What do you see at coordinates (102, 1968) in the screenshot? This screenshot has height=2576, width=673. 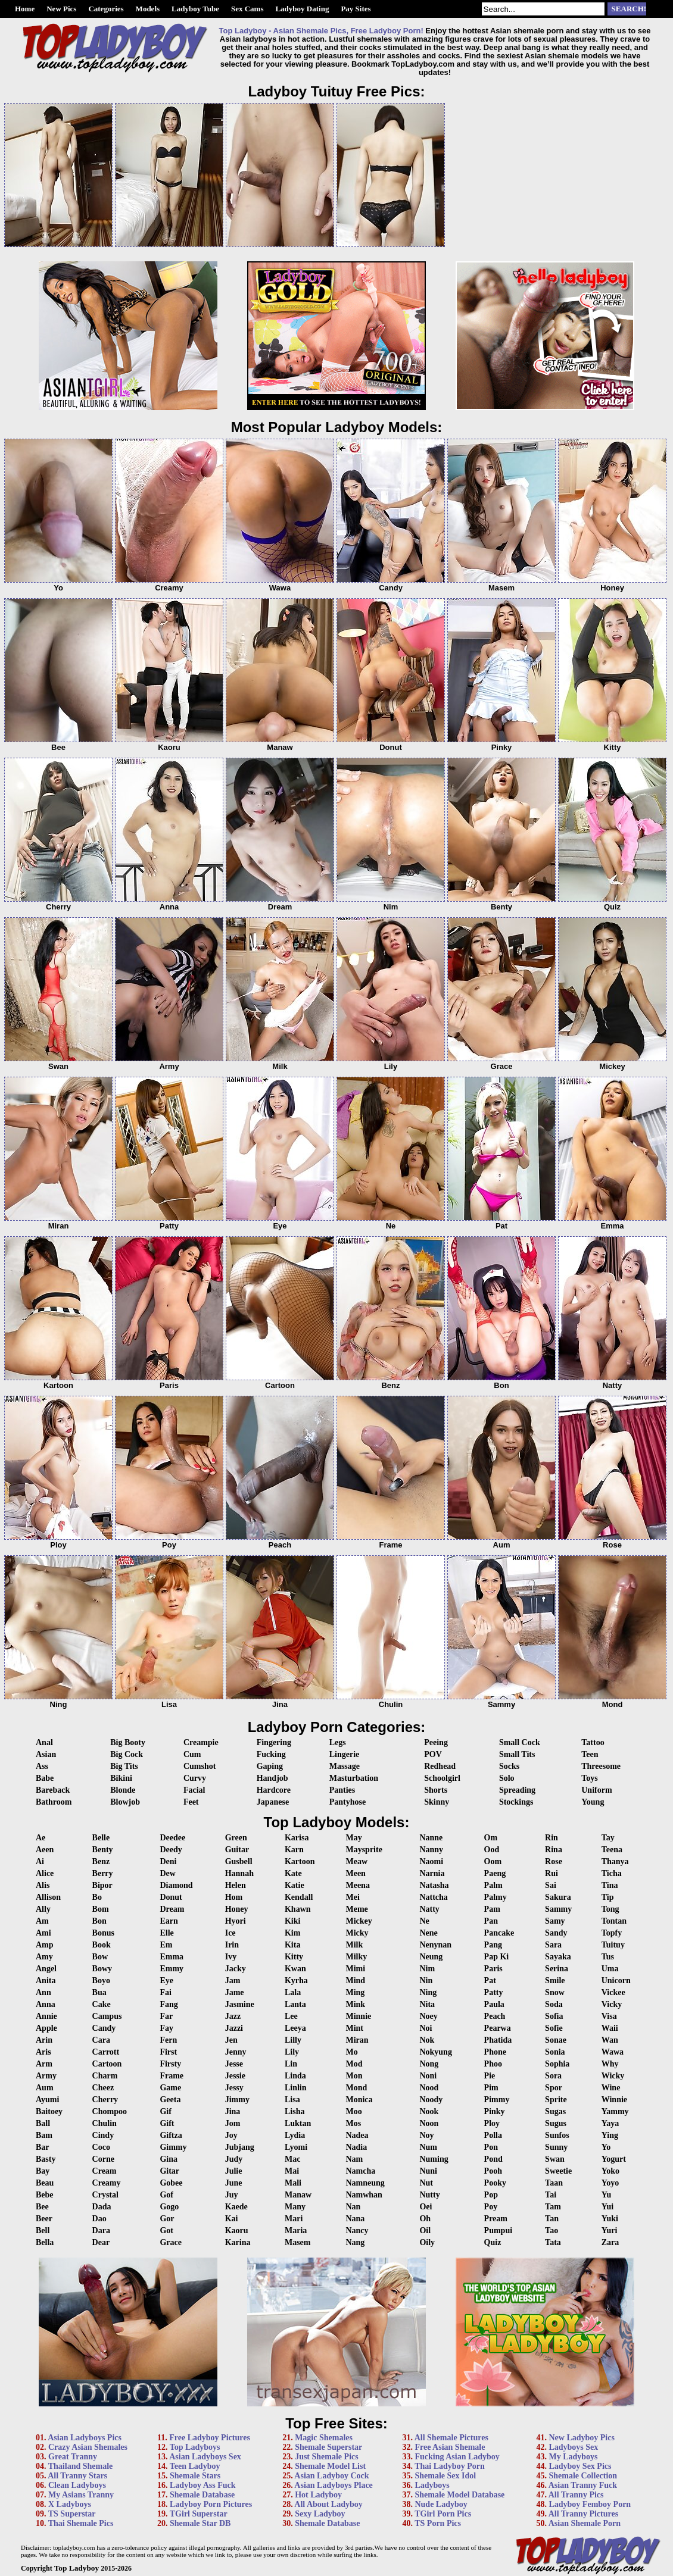 I see `Bowy` at bounding box center [102, 1968].